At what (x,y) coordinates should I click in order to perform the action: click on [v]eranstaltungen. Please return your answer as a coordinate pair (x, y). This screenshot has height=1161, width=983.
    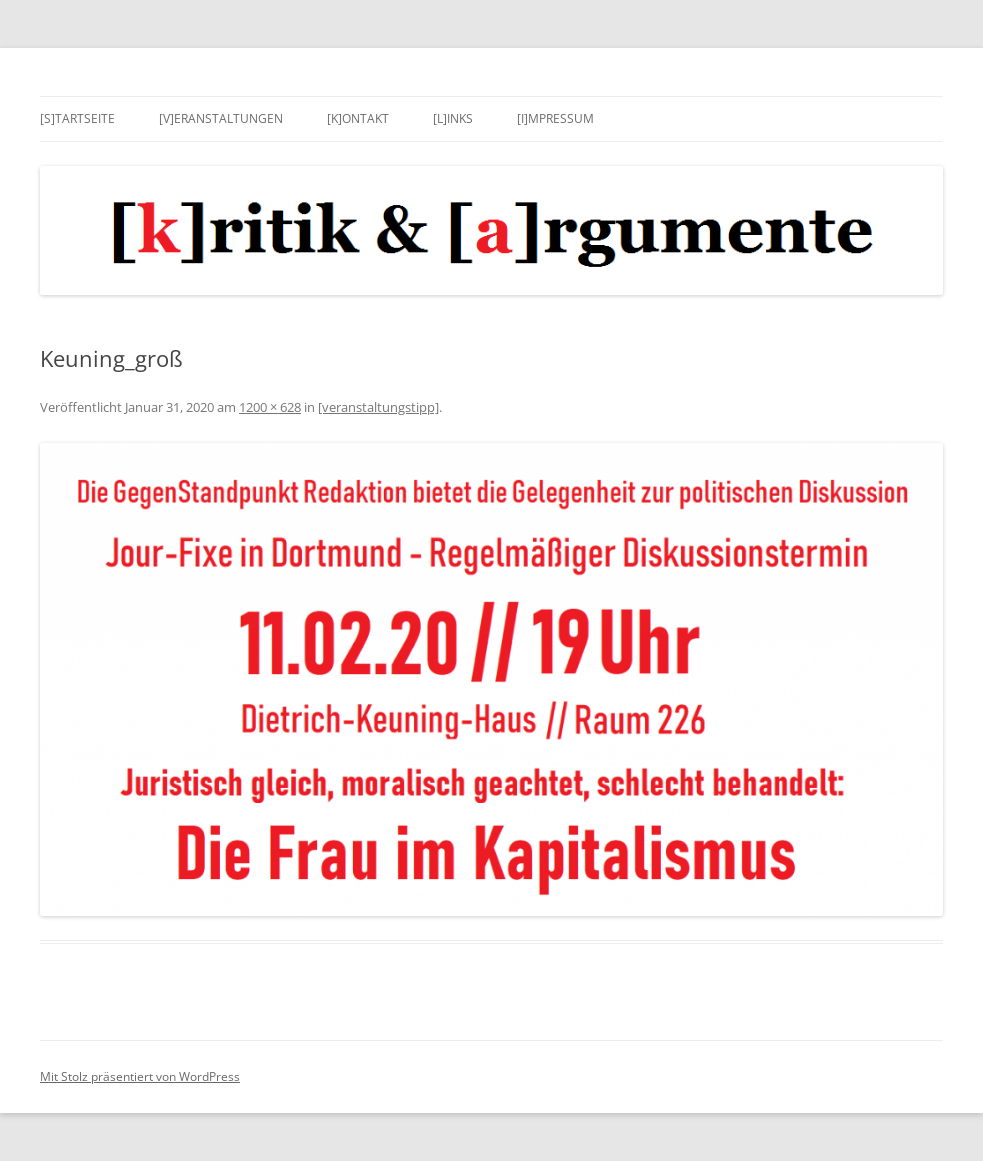
    Looking at the image, I should click on (221, 118).